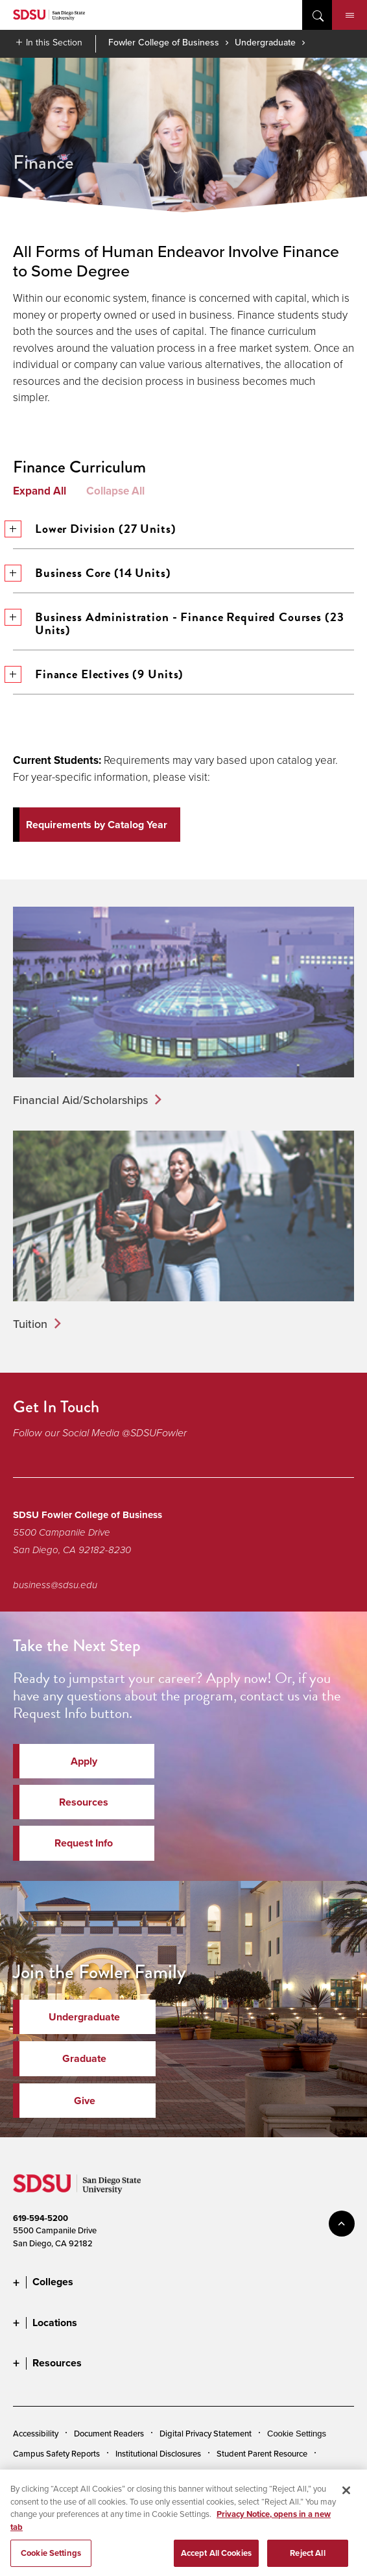  I want to click on Lower Division (27 Units), so click(94, 528).